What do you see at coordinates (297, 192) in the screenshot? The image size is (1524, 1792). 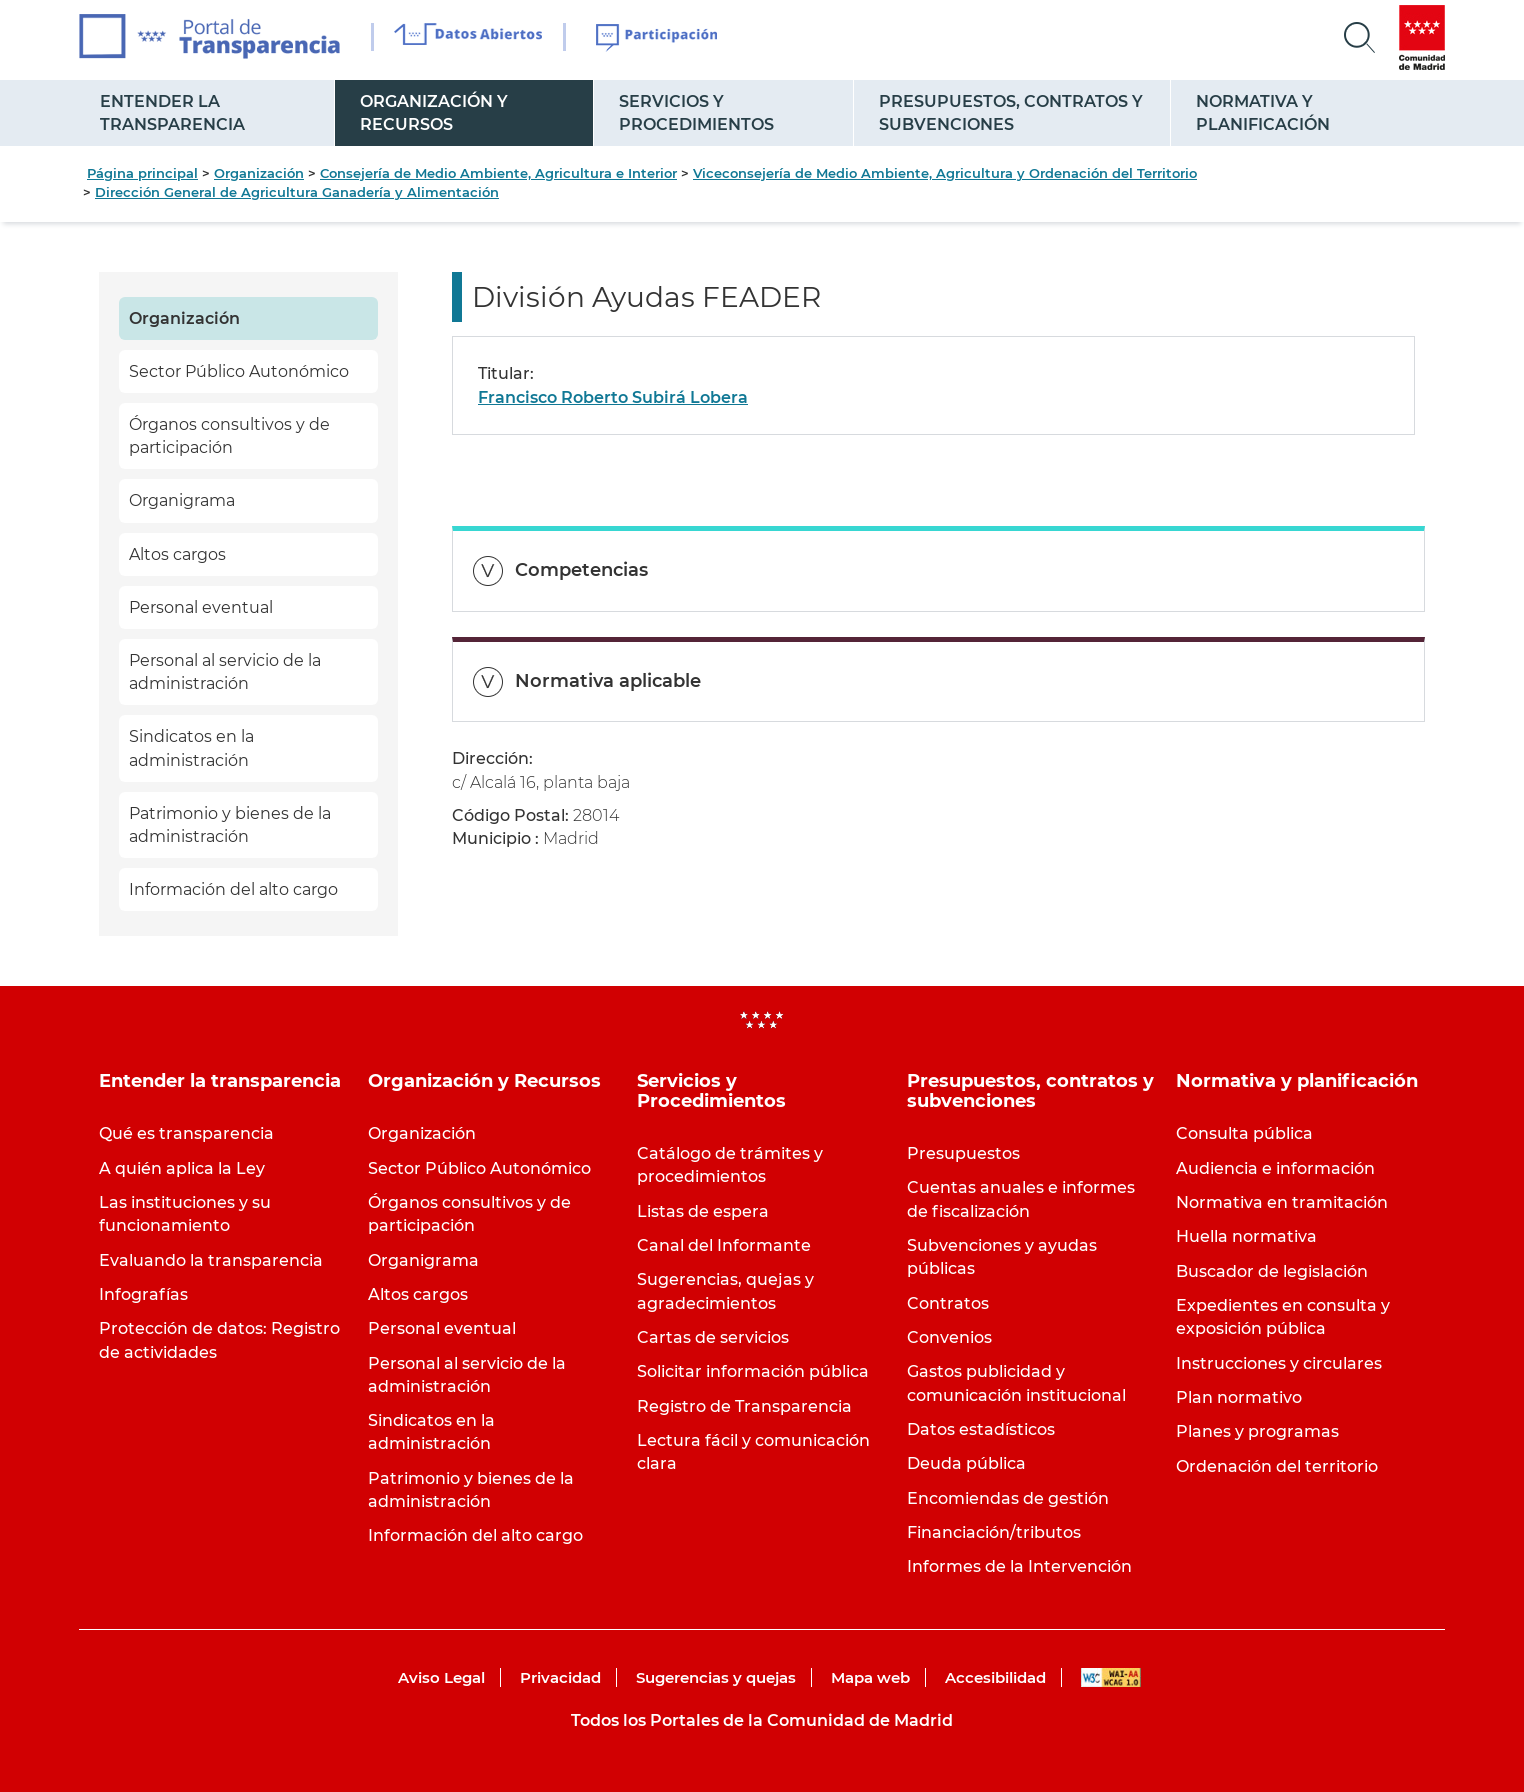 I see `Dirección General de Agricultura Ganadería y Alimentación` at bounding box center [297, 192].